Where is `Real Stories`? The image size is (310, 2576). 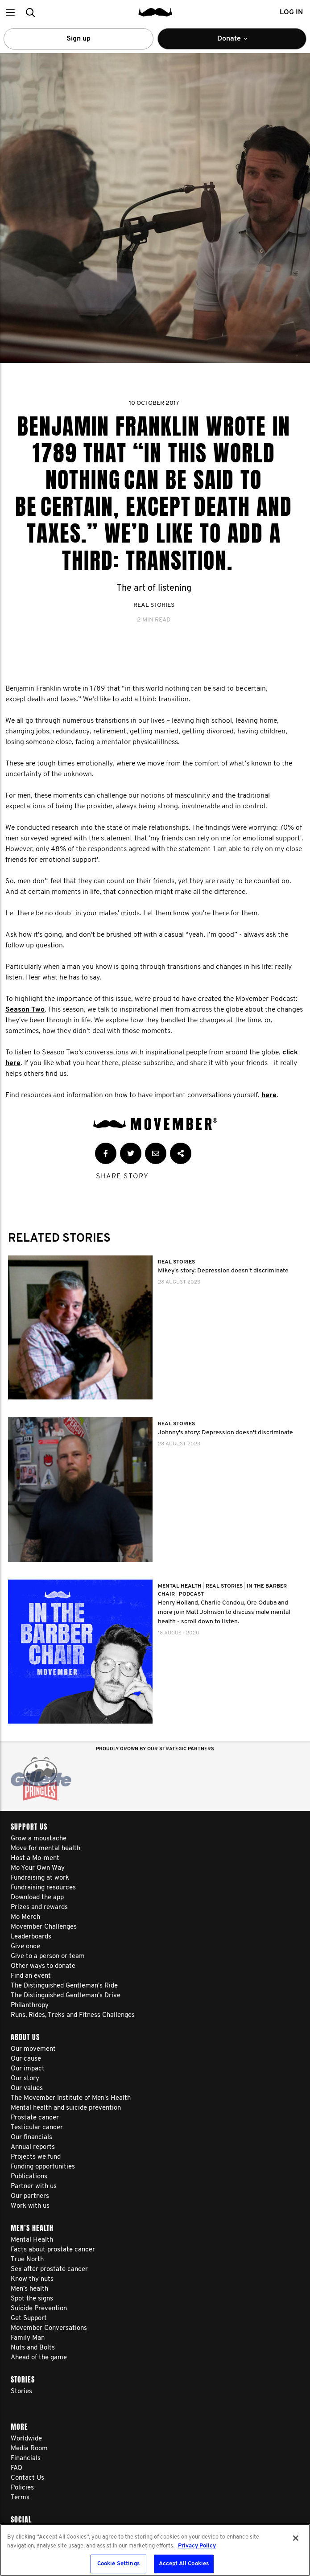 Real Stories is located at coordinates (153, 605).